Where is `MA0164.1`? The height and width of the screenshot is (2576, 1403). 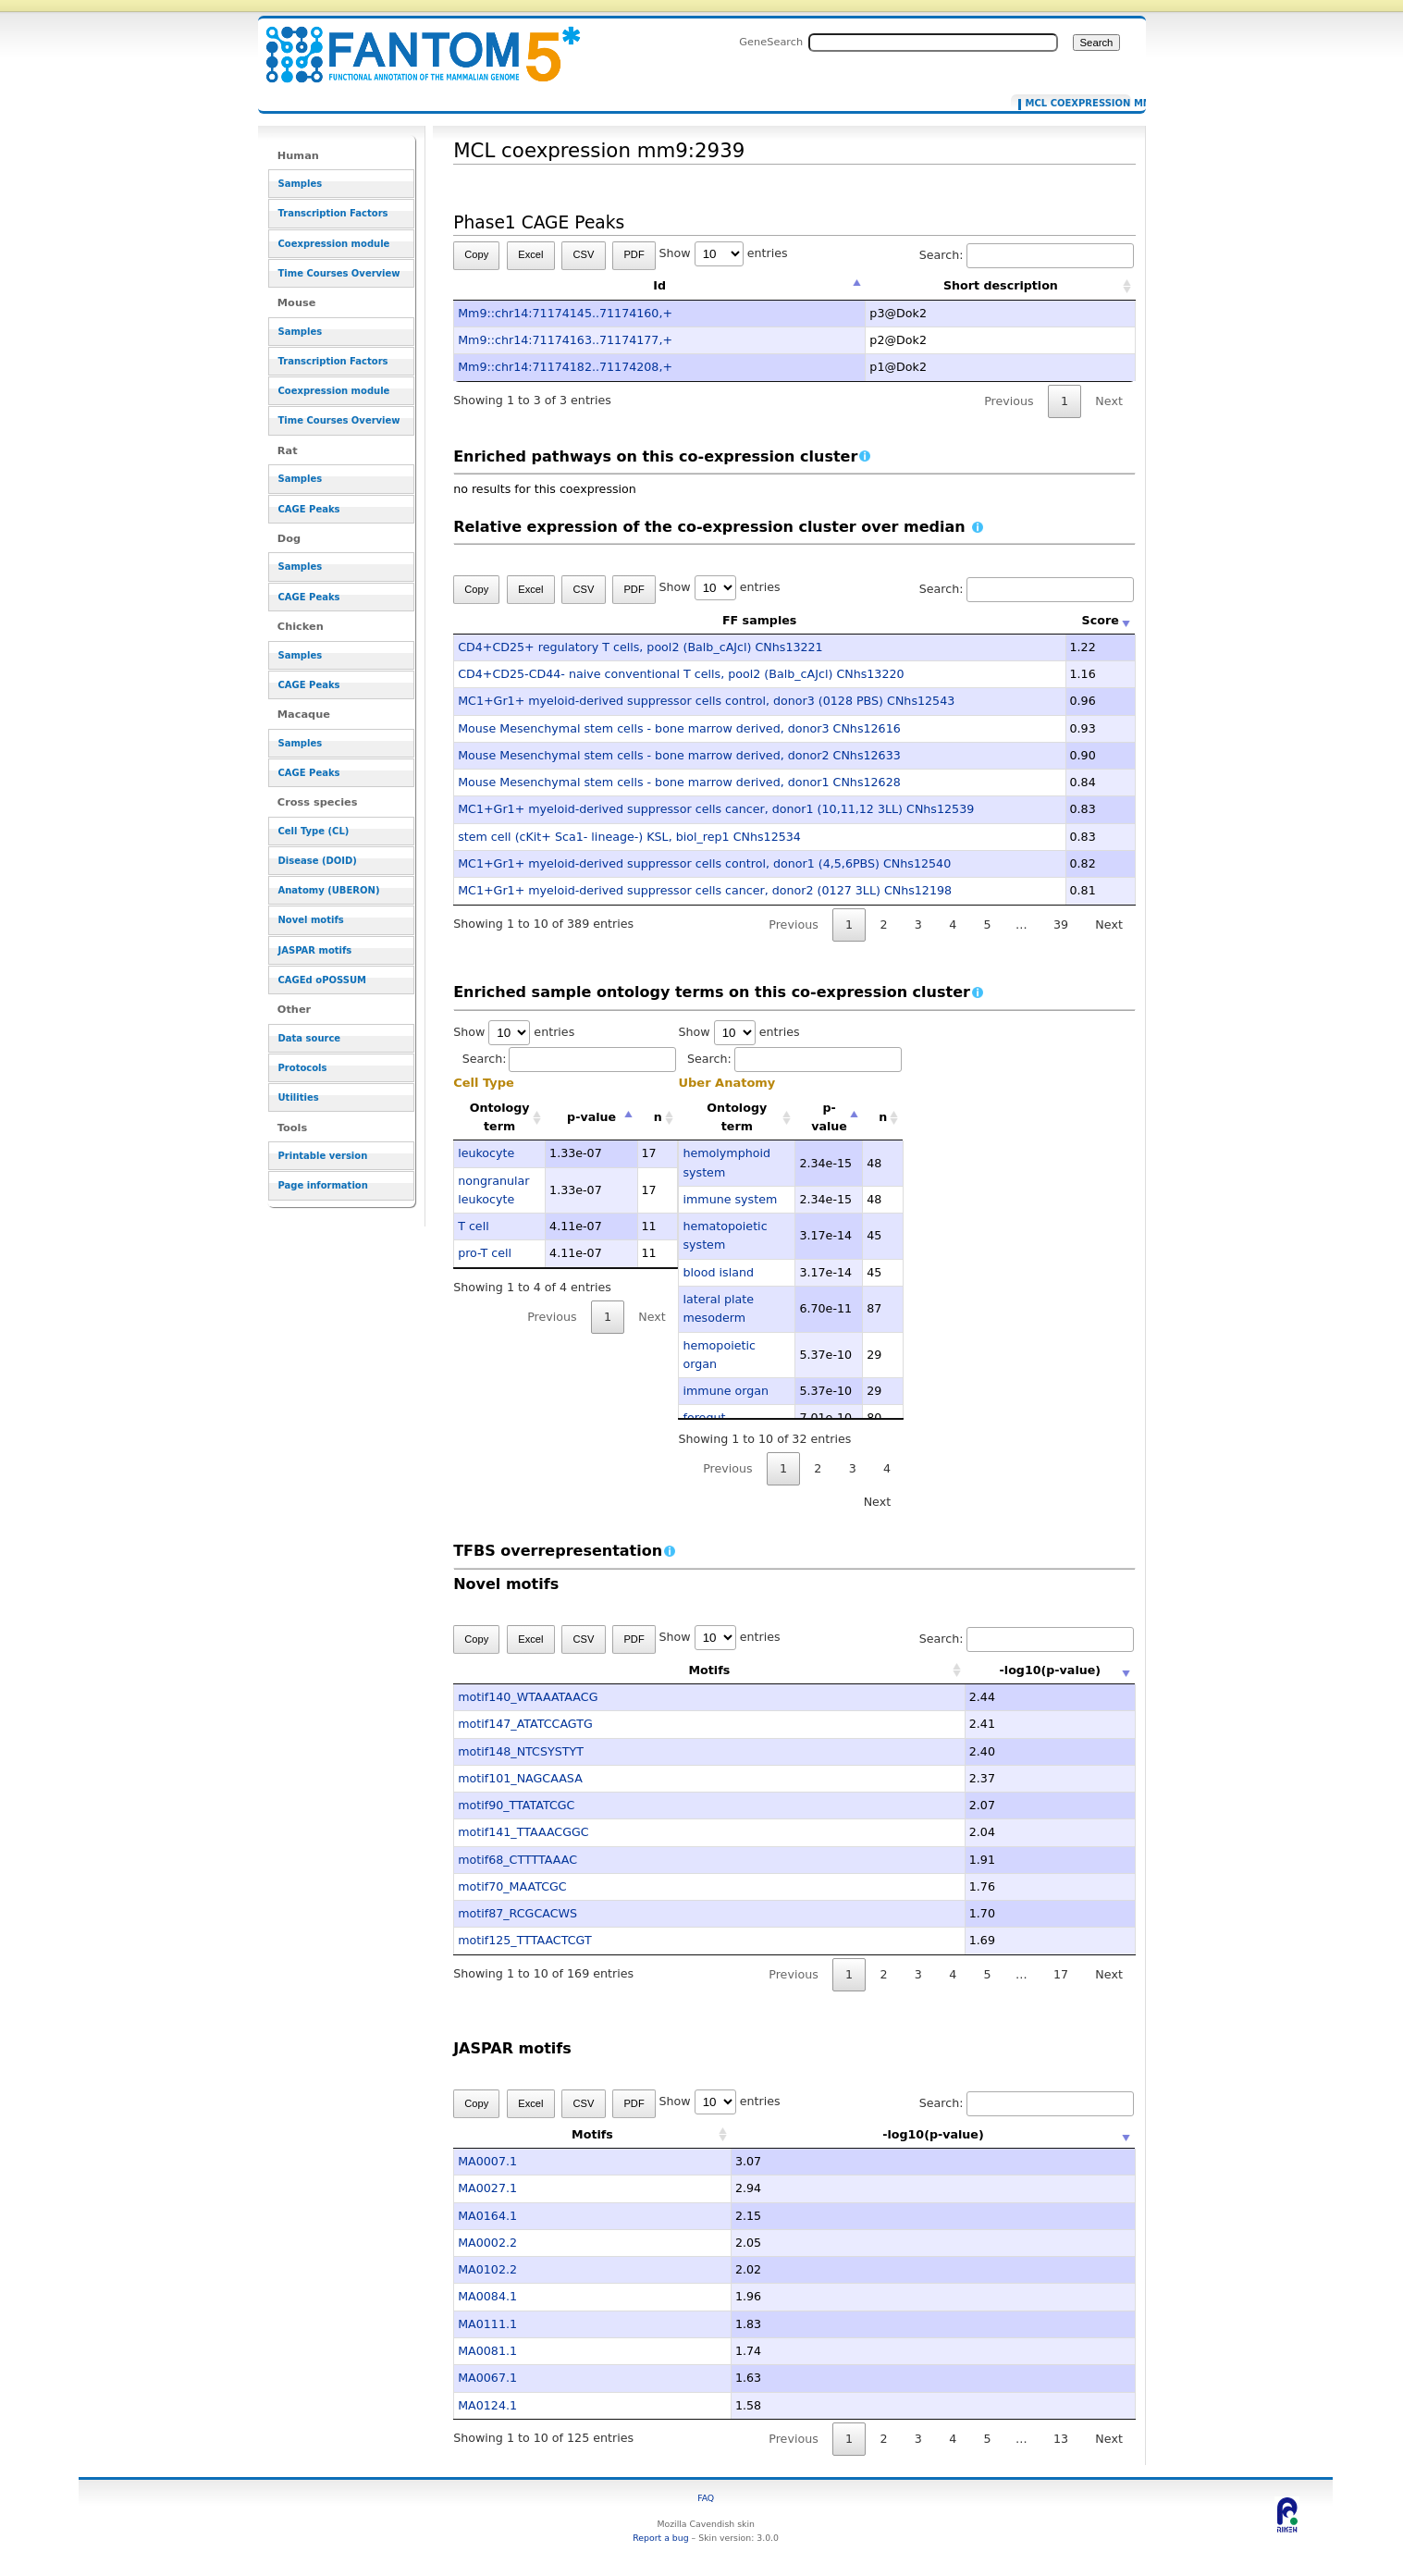 MA0164.1 is located at coordinates (487, 2216).